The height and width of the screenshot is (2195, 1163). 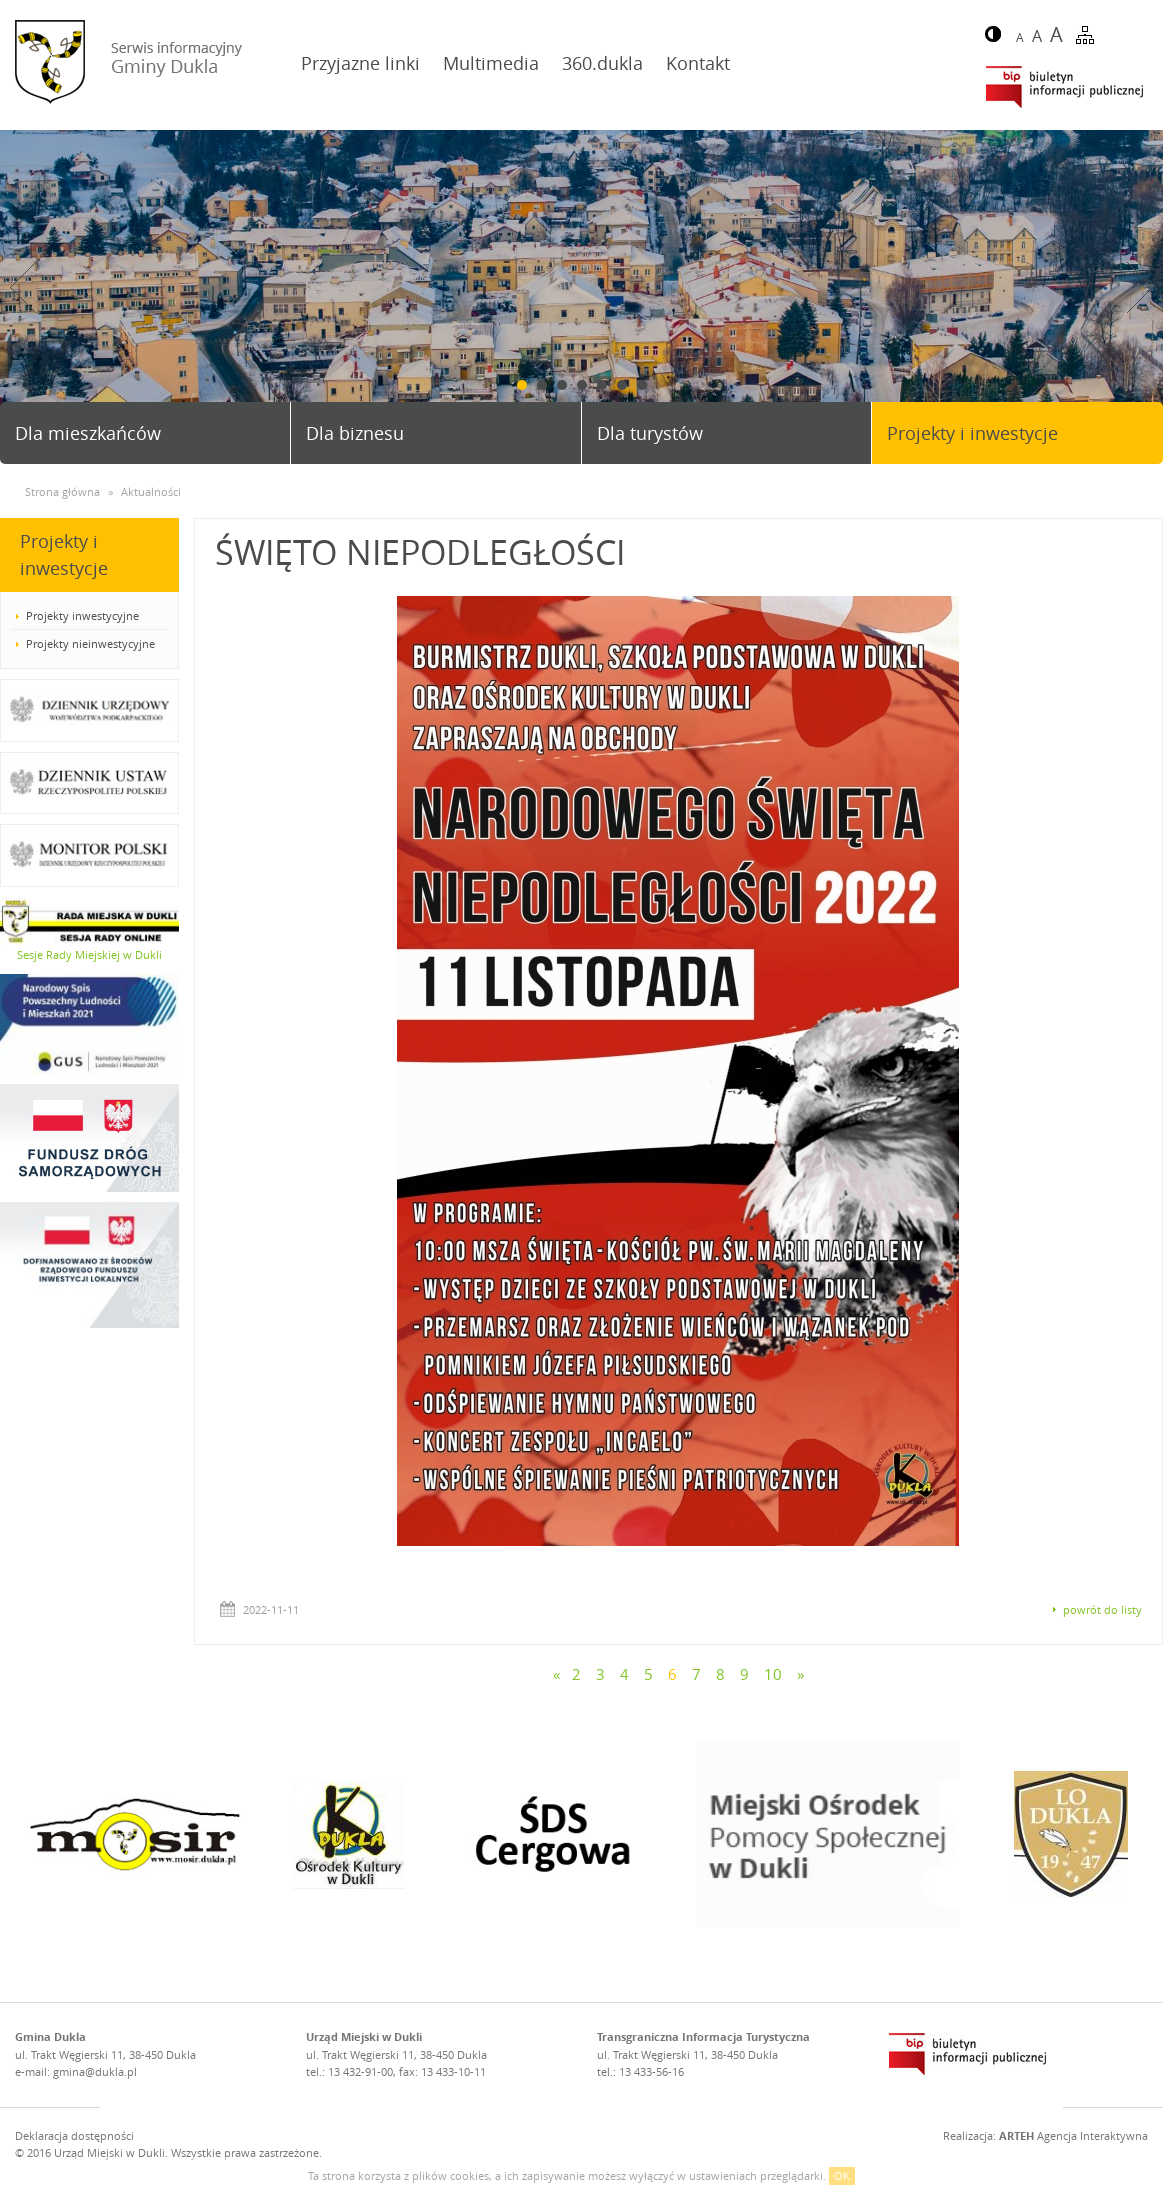 What do you see at coordinates (360, 63) in the screenshot?
I see `Przyjazne linki` at bounding box center [360, 63].